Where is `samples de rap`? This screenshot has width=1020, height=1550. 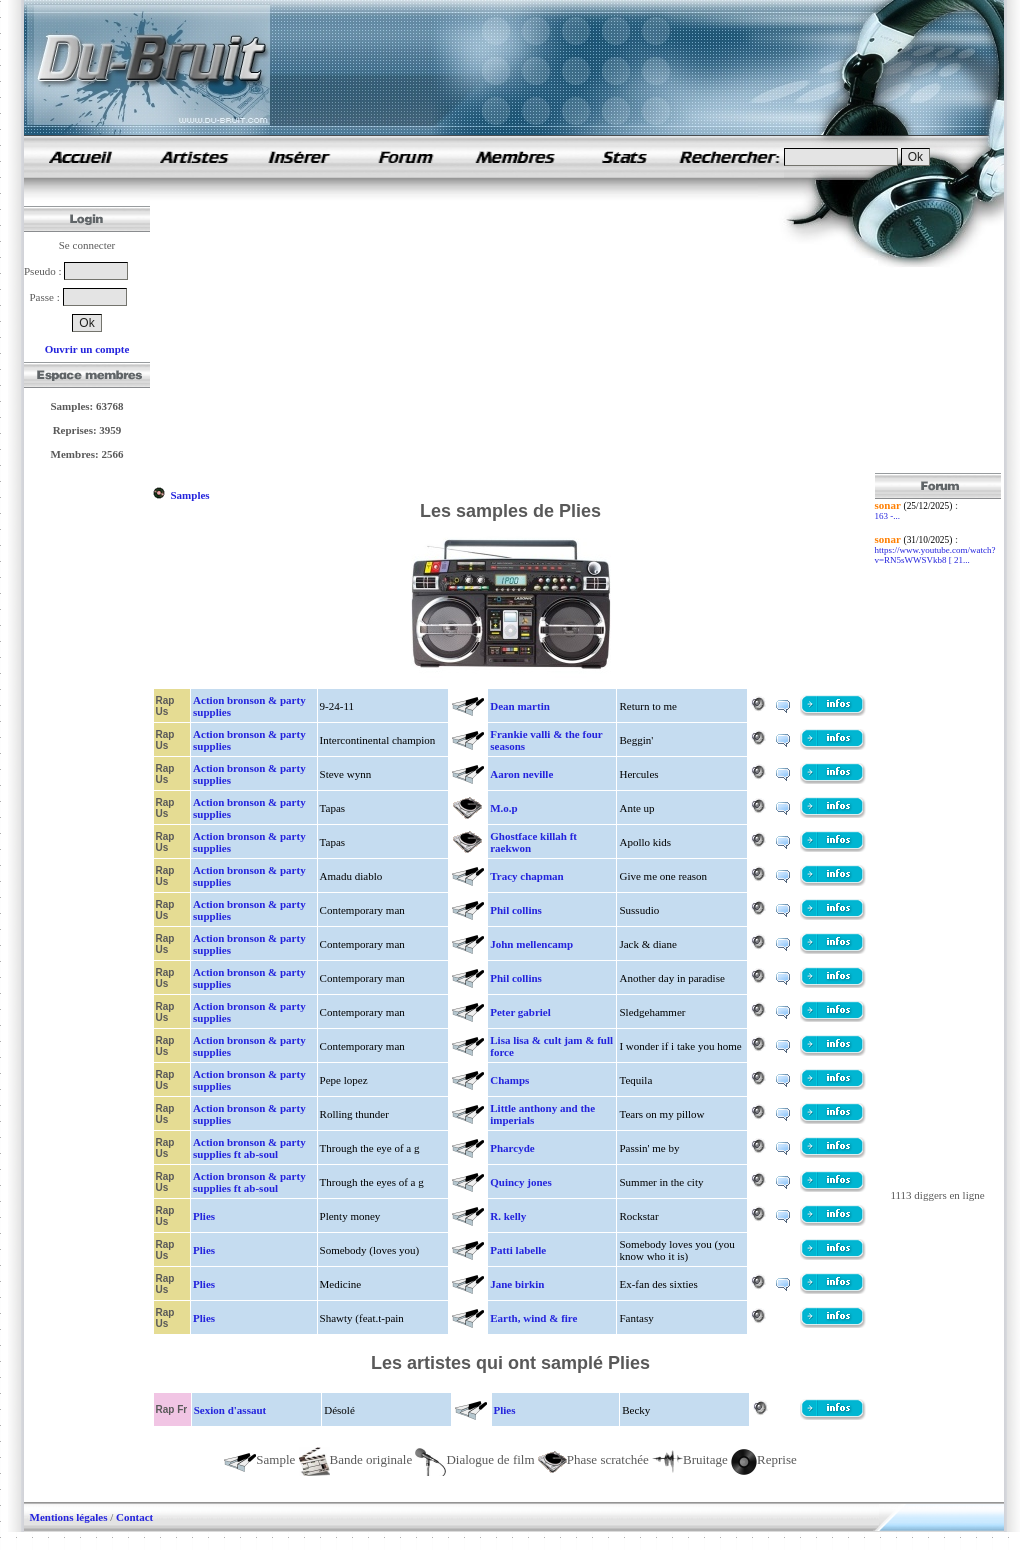 samples de rap is located at coordinates (80, 156).